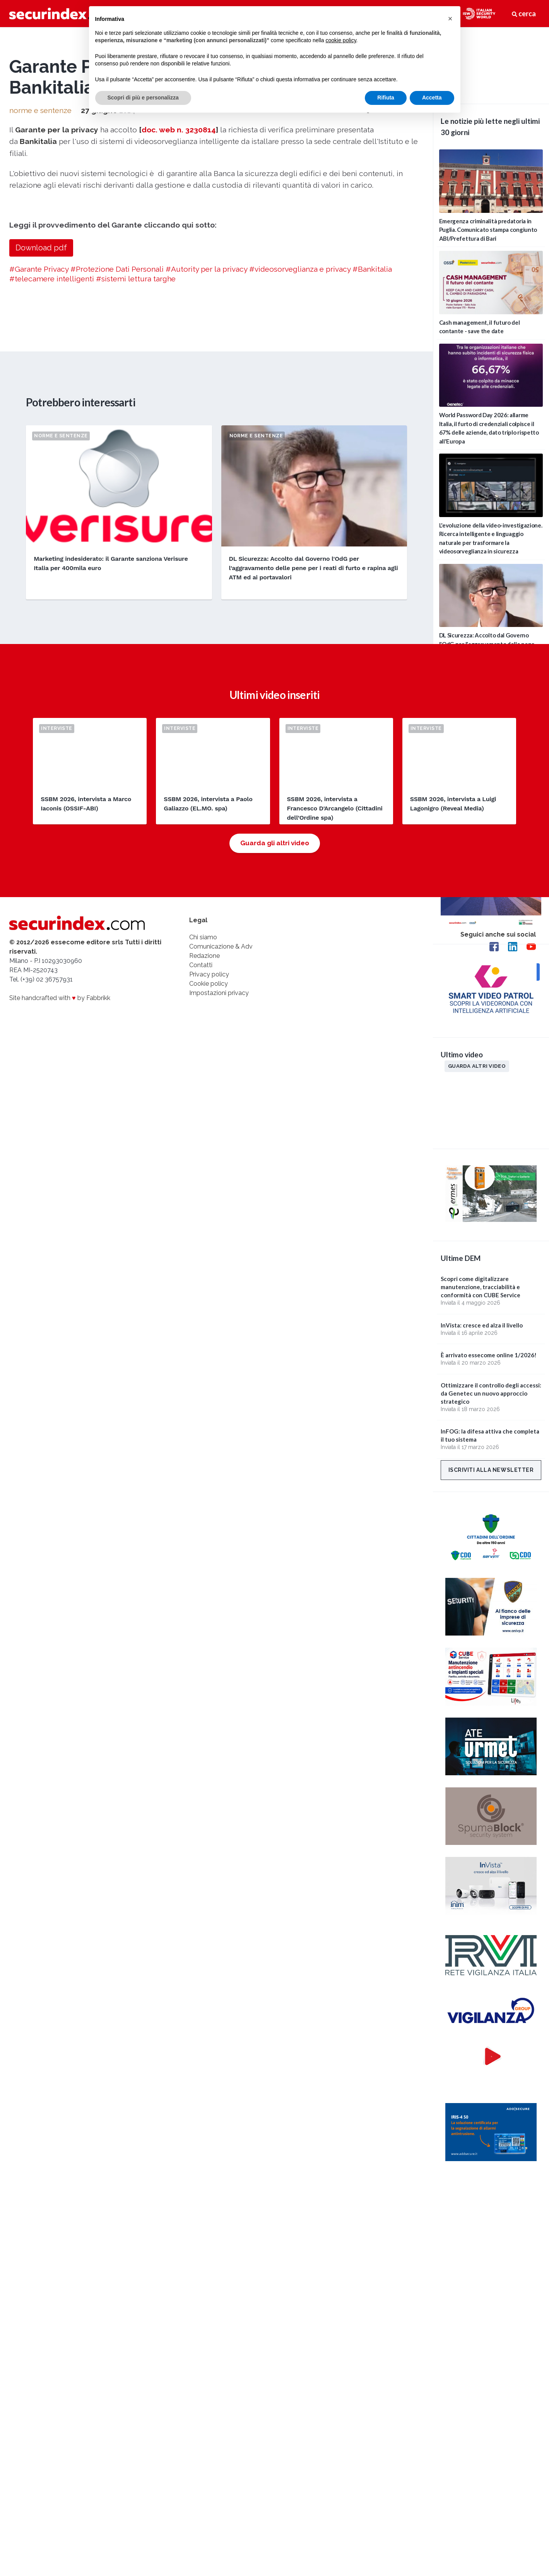 This screenshot has width=549, height=2576. I want to click on Scopri di più e personalizza [button], so click(143, 97).